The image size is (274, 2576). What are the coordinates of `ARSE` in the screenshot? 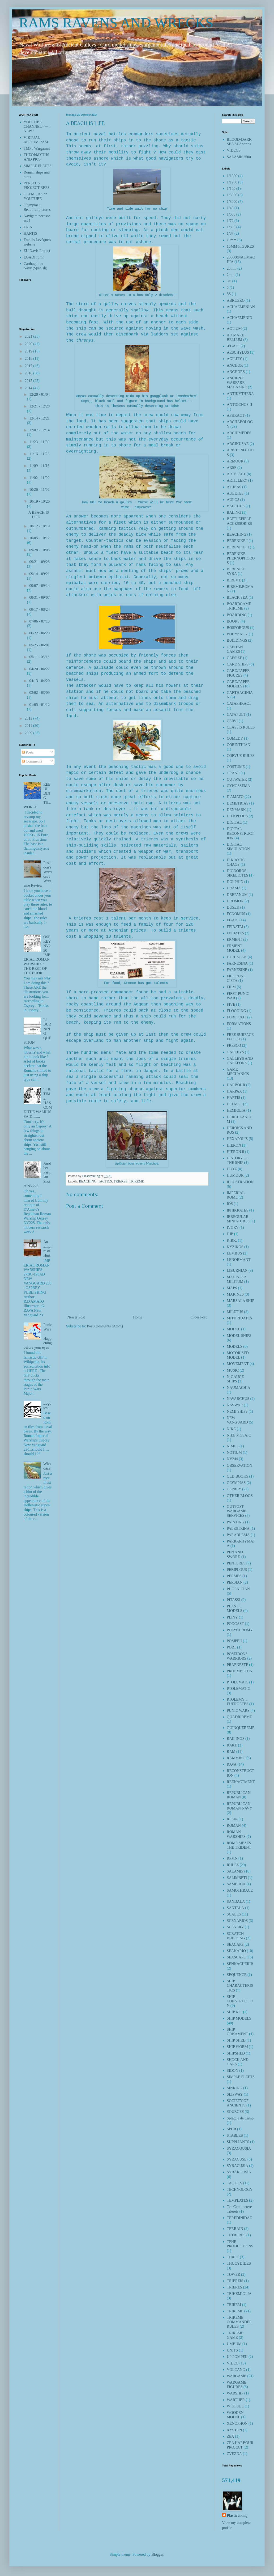 It's located at (231, 468).